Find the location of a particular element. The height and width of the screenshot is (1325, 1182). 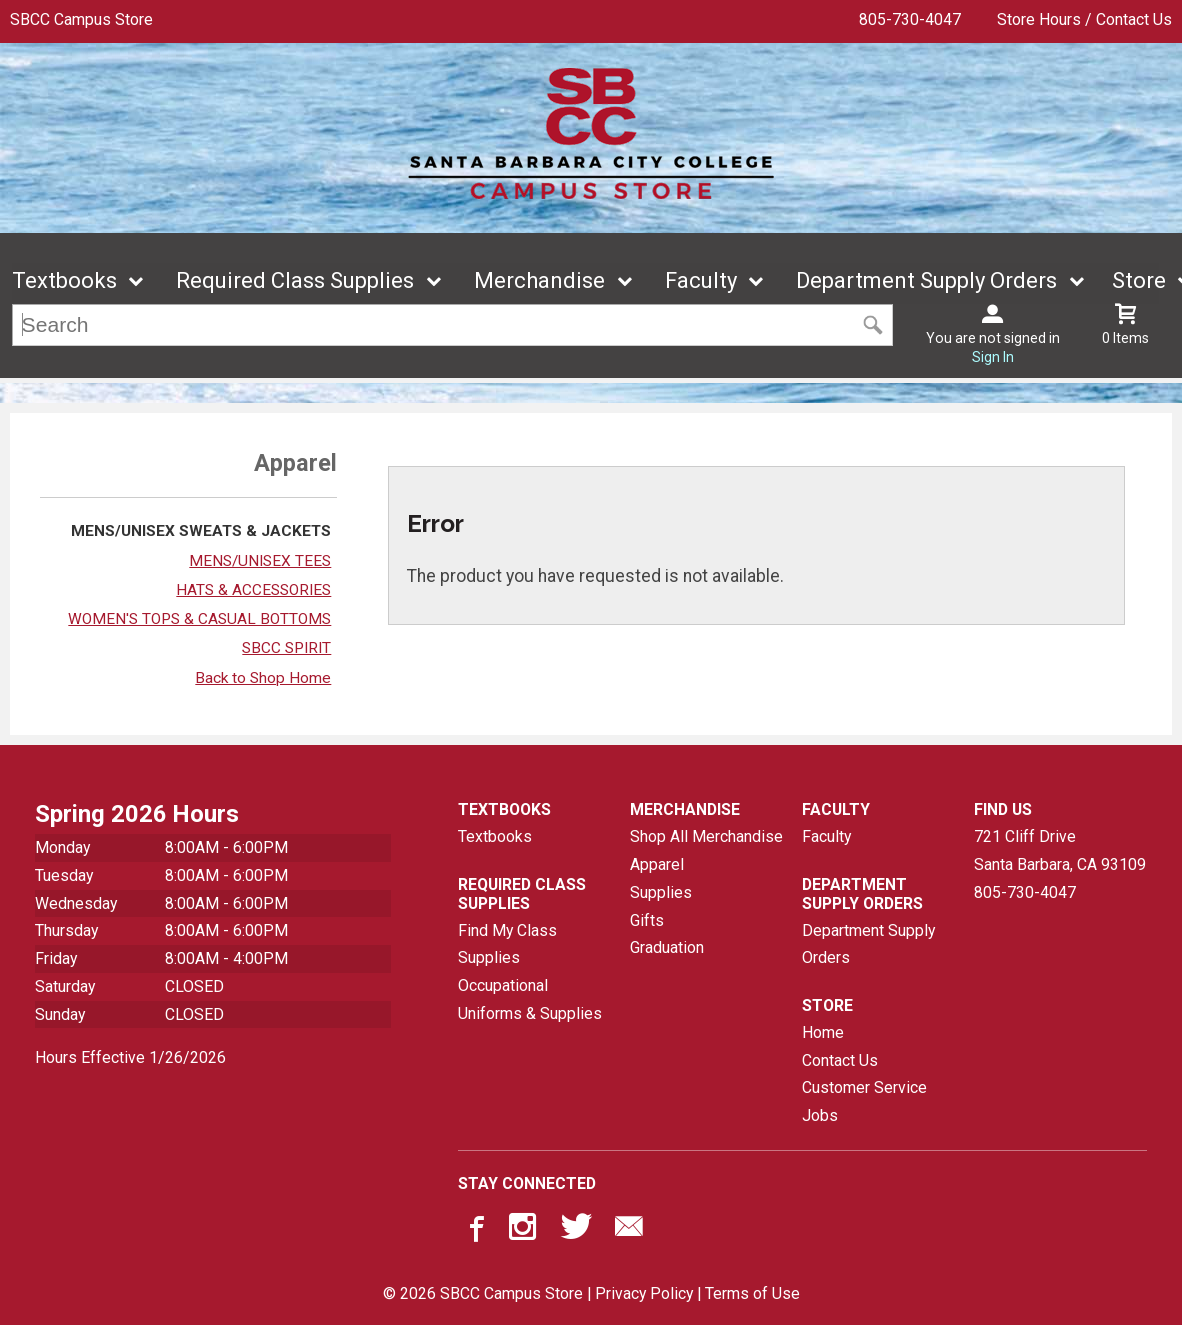

Terms of Use is located at coordinates (752, 1294).